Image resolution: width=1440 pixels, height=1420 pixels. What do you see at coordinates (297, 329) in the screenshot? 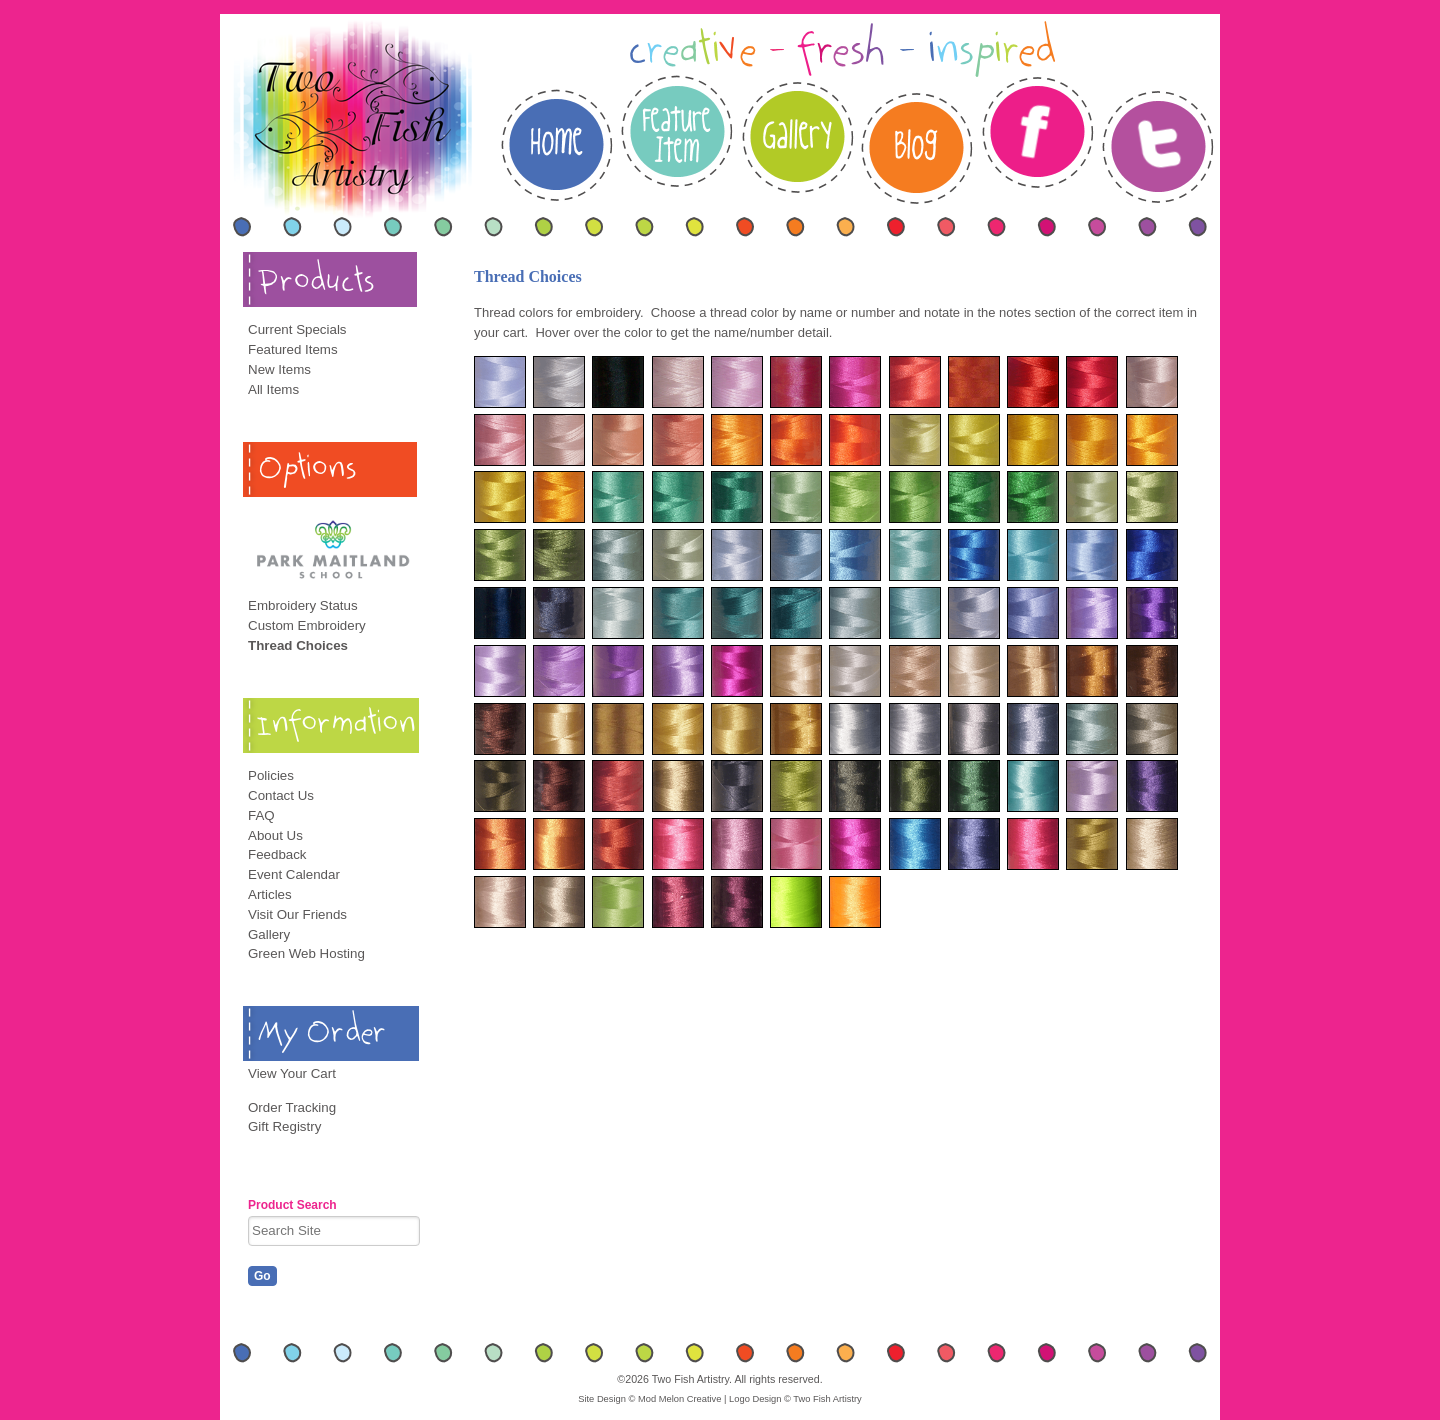
I see `Current Specials` at bounding box center [297, 329].